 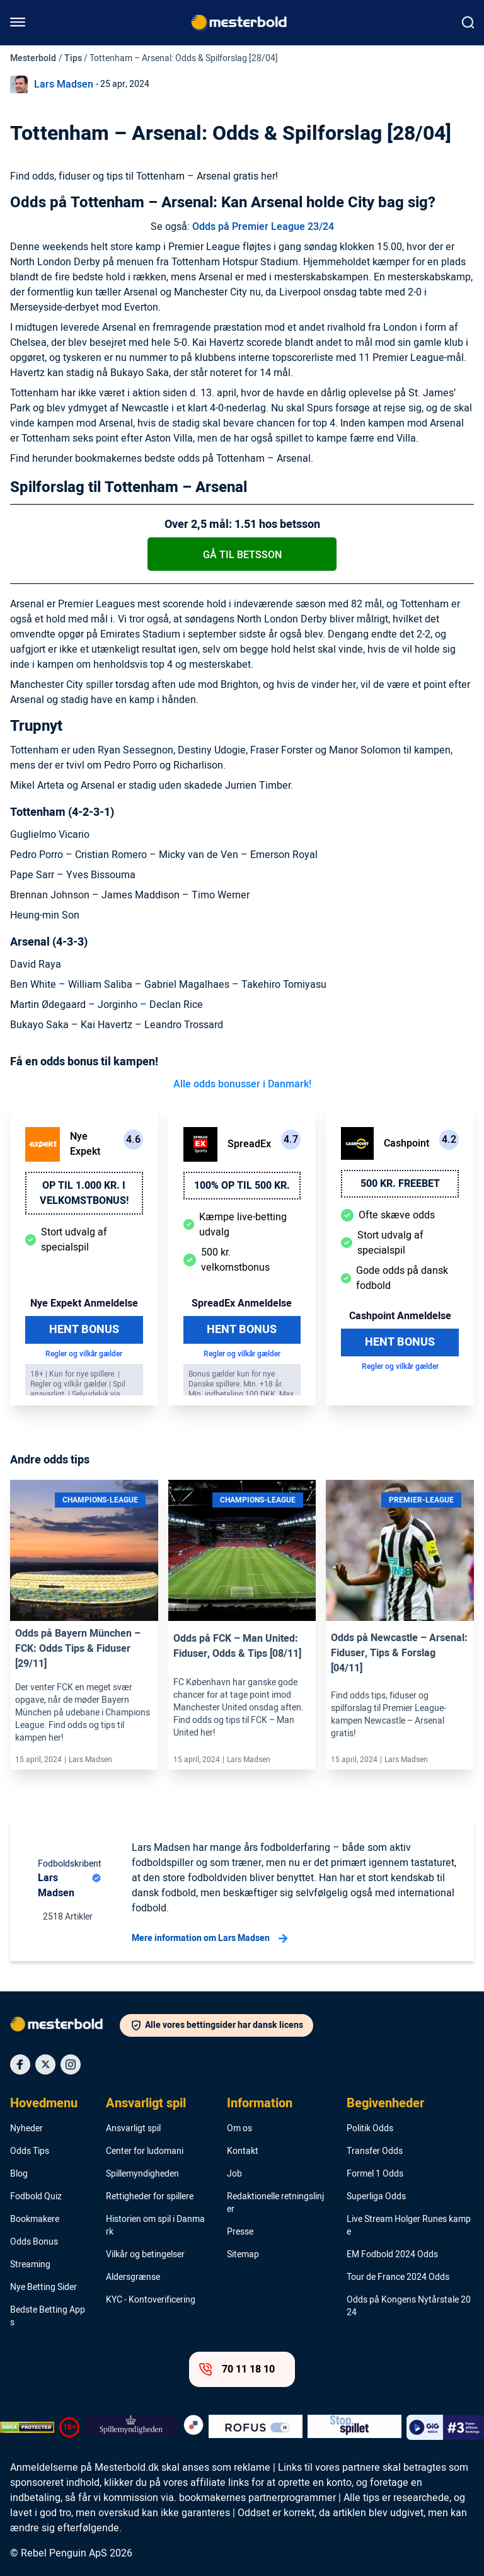 What do you see at coordinates (409, 2225) in the screenshot?
I see `Live Stream Holger Runes kampe` at bounding box center [409, 2225].